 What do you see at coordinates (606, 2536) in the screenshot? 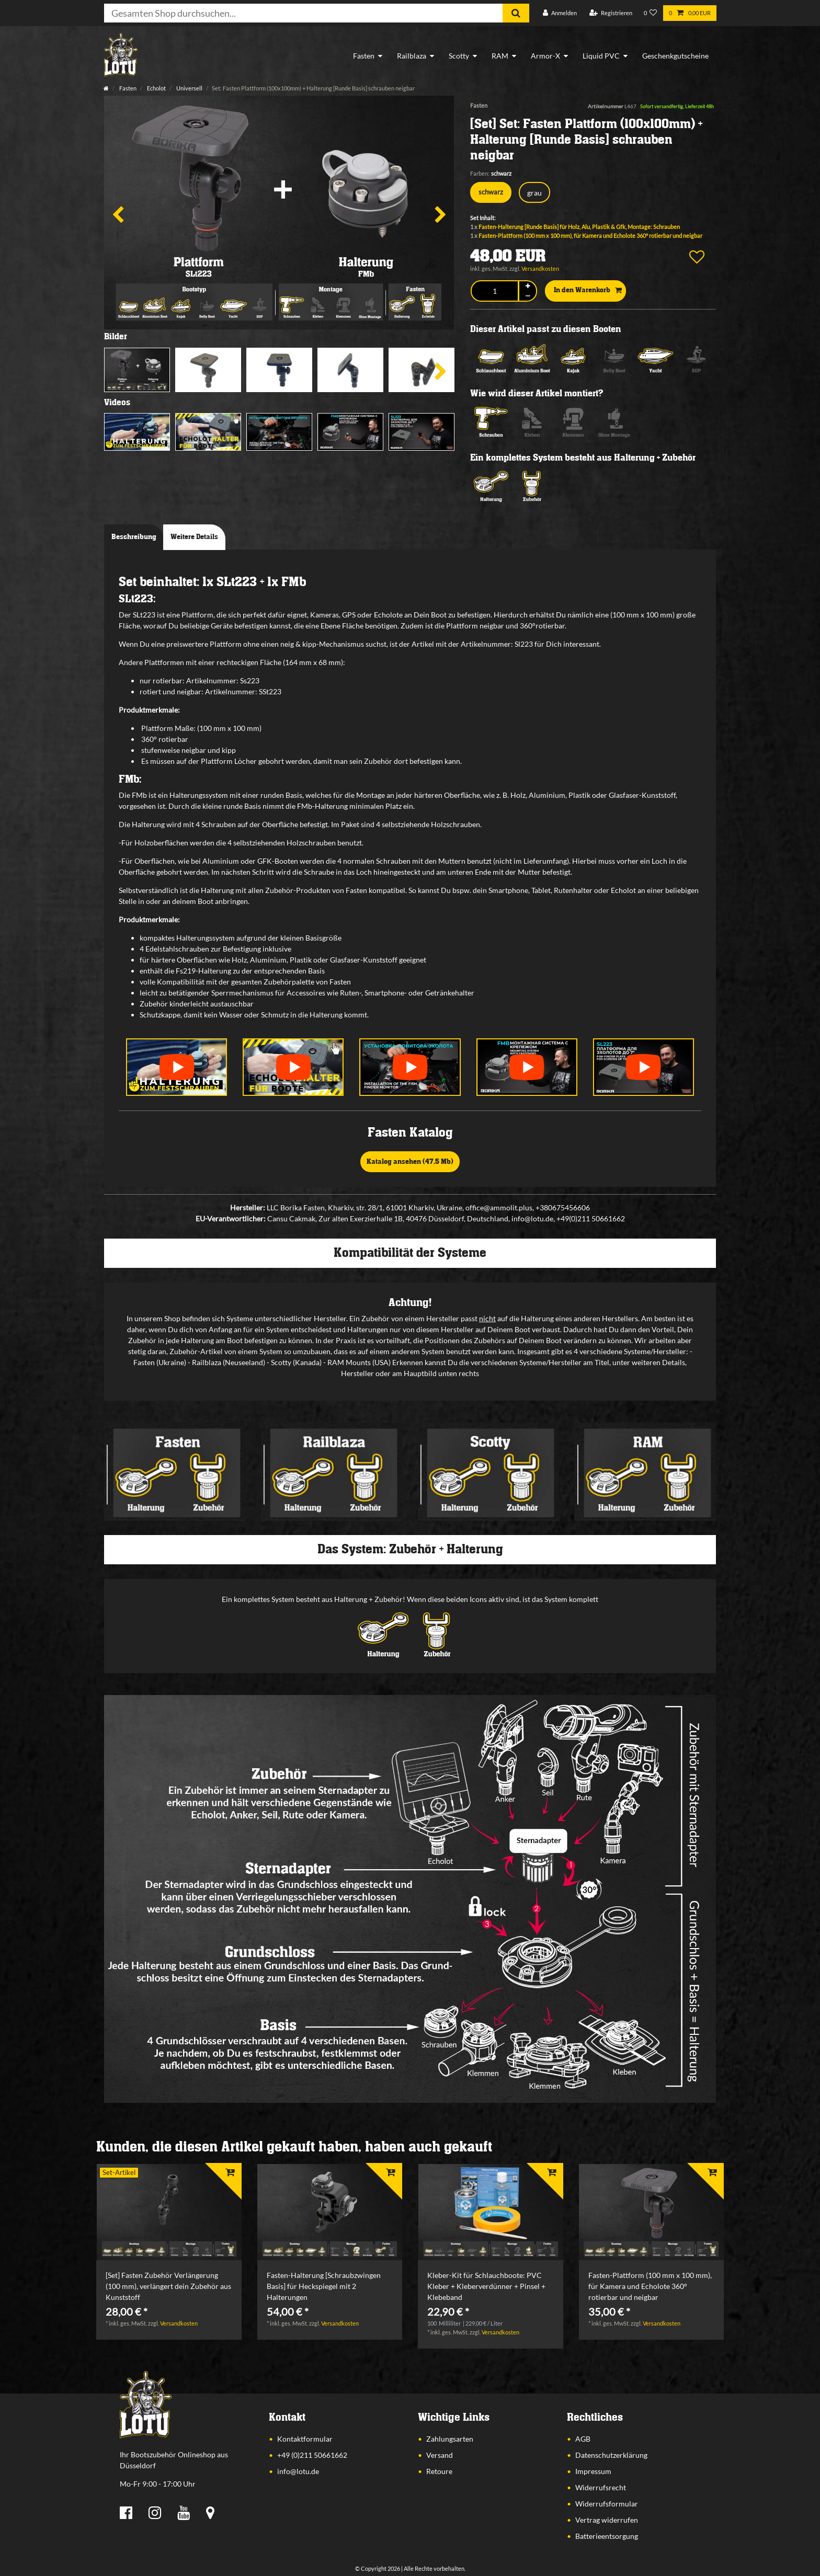
I see `Batterieentsorgung` at bounding box center [606, 2536].